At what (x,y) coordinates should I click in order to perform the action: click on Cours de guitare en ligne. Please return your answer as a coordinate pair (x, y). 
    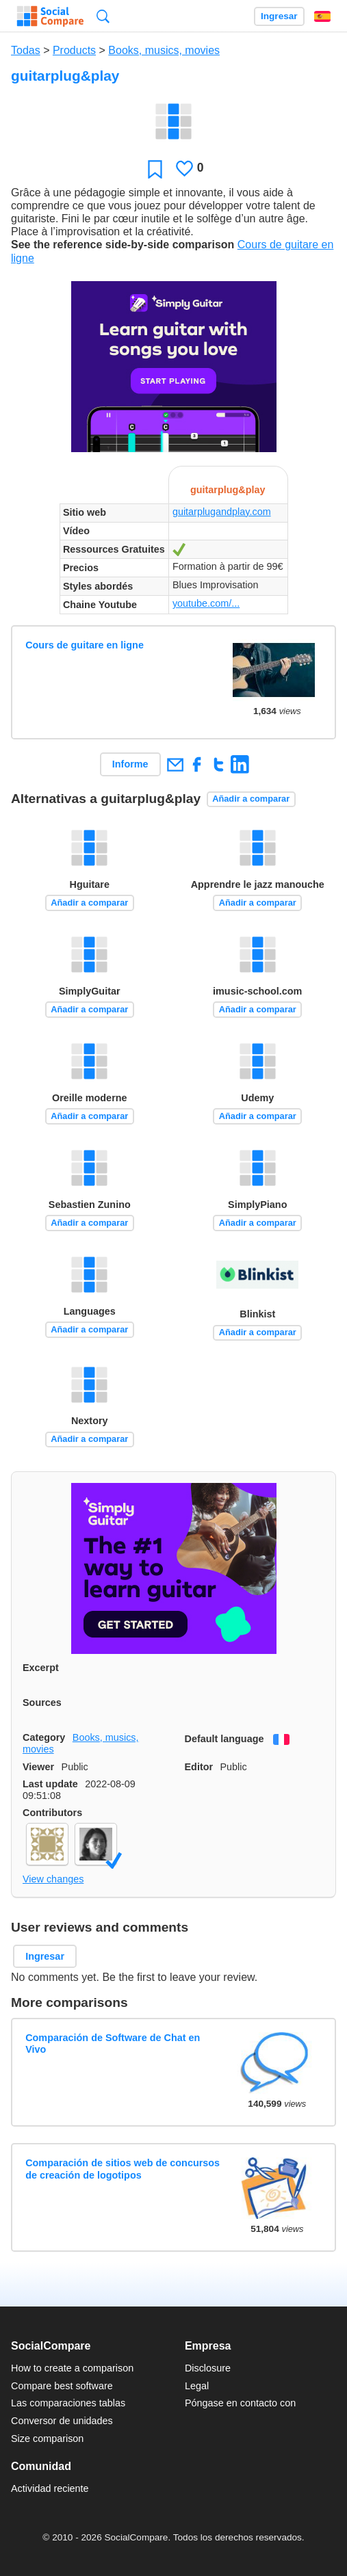
    Looking at the image, I should click on (84, 645).